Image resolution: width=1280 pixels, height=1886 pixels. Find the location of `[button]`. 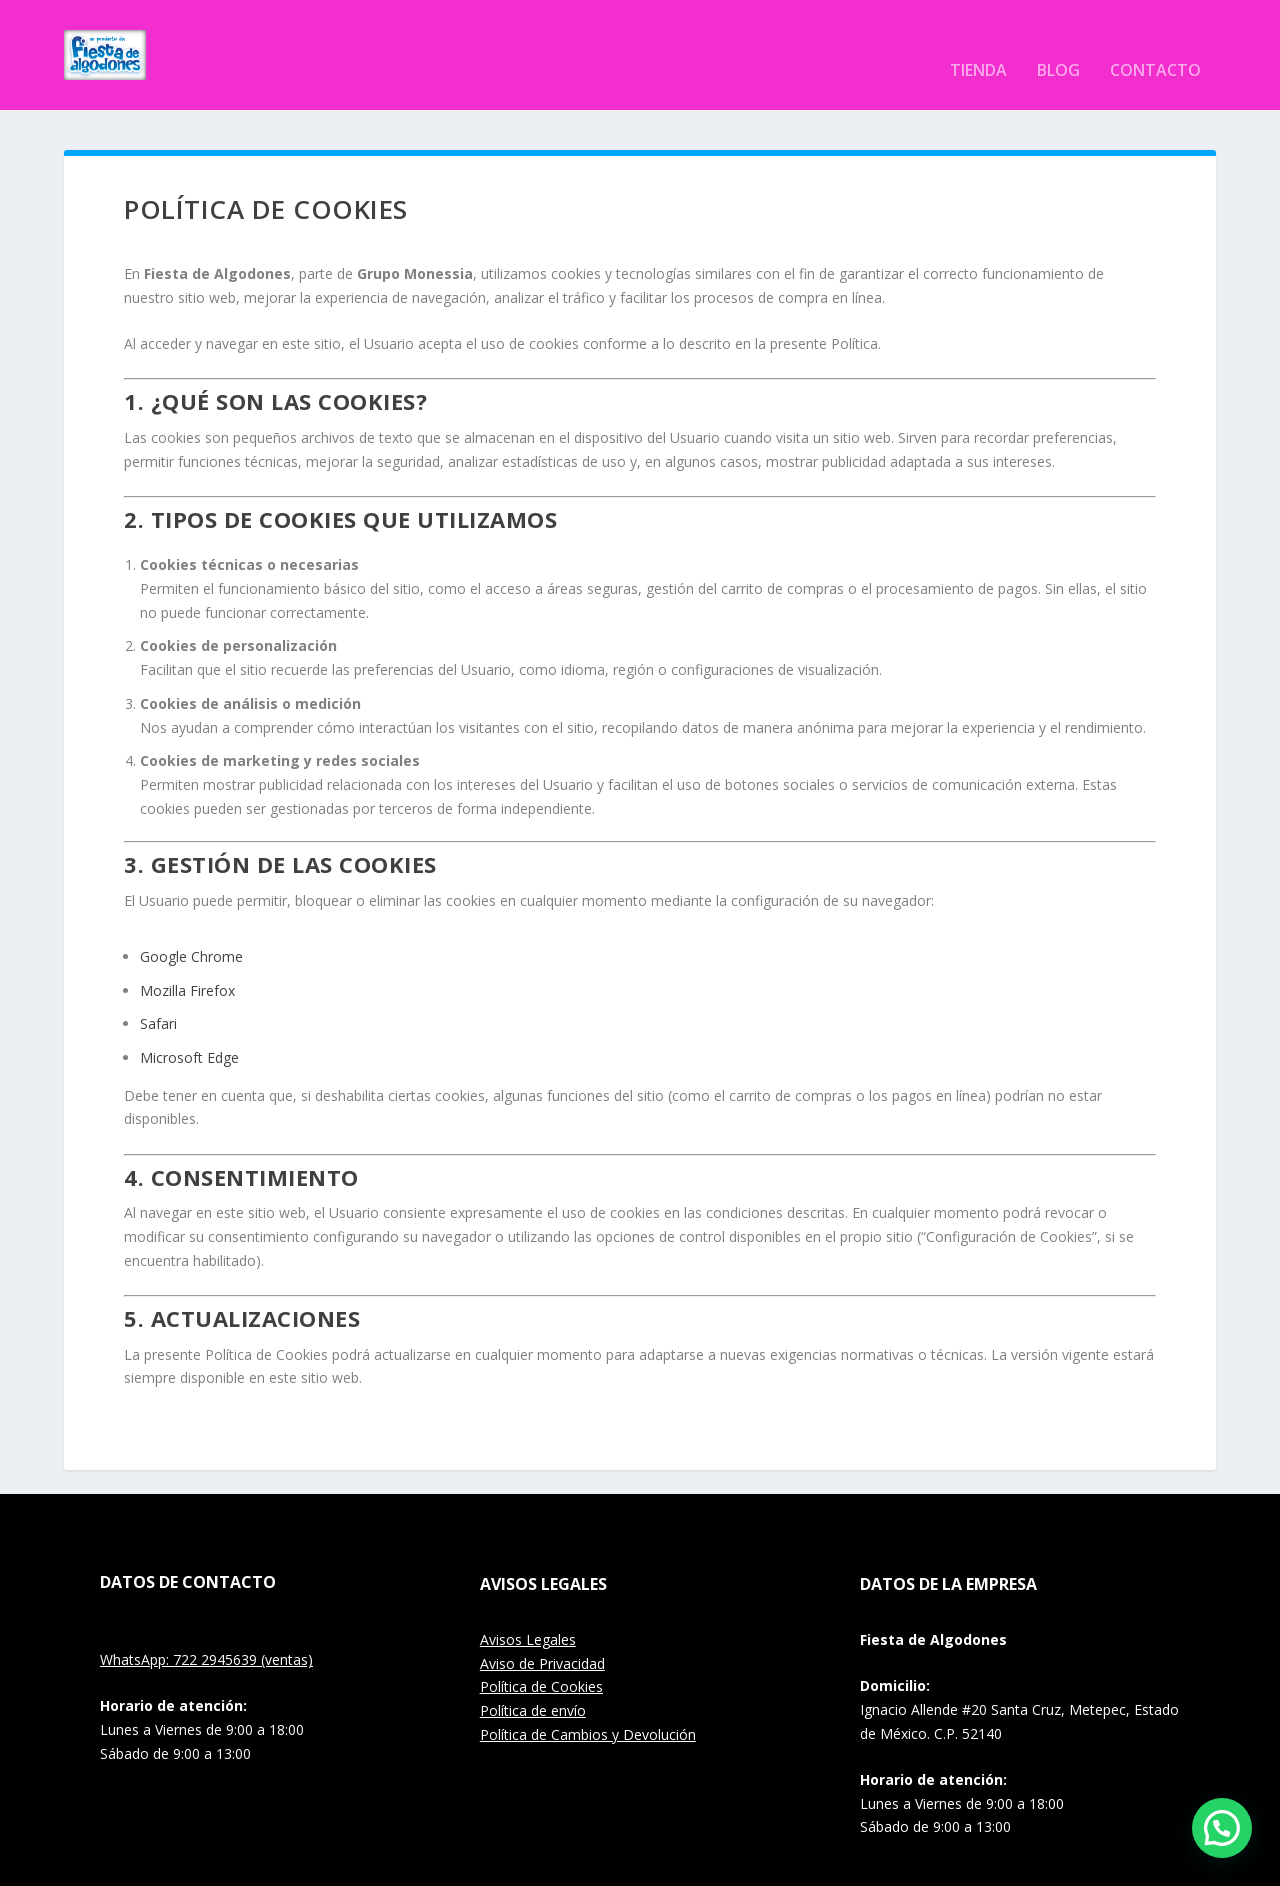

[button] is located at coordinates (1222, 1828).